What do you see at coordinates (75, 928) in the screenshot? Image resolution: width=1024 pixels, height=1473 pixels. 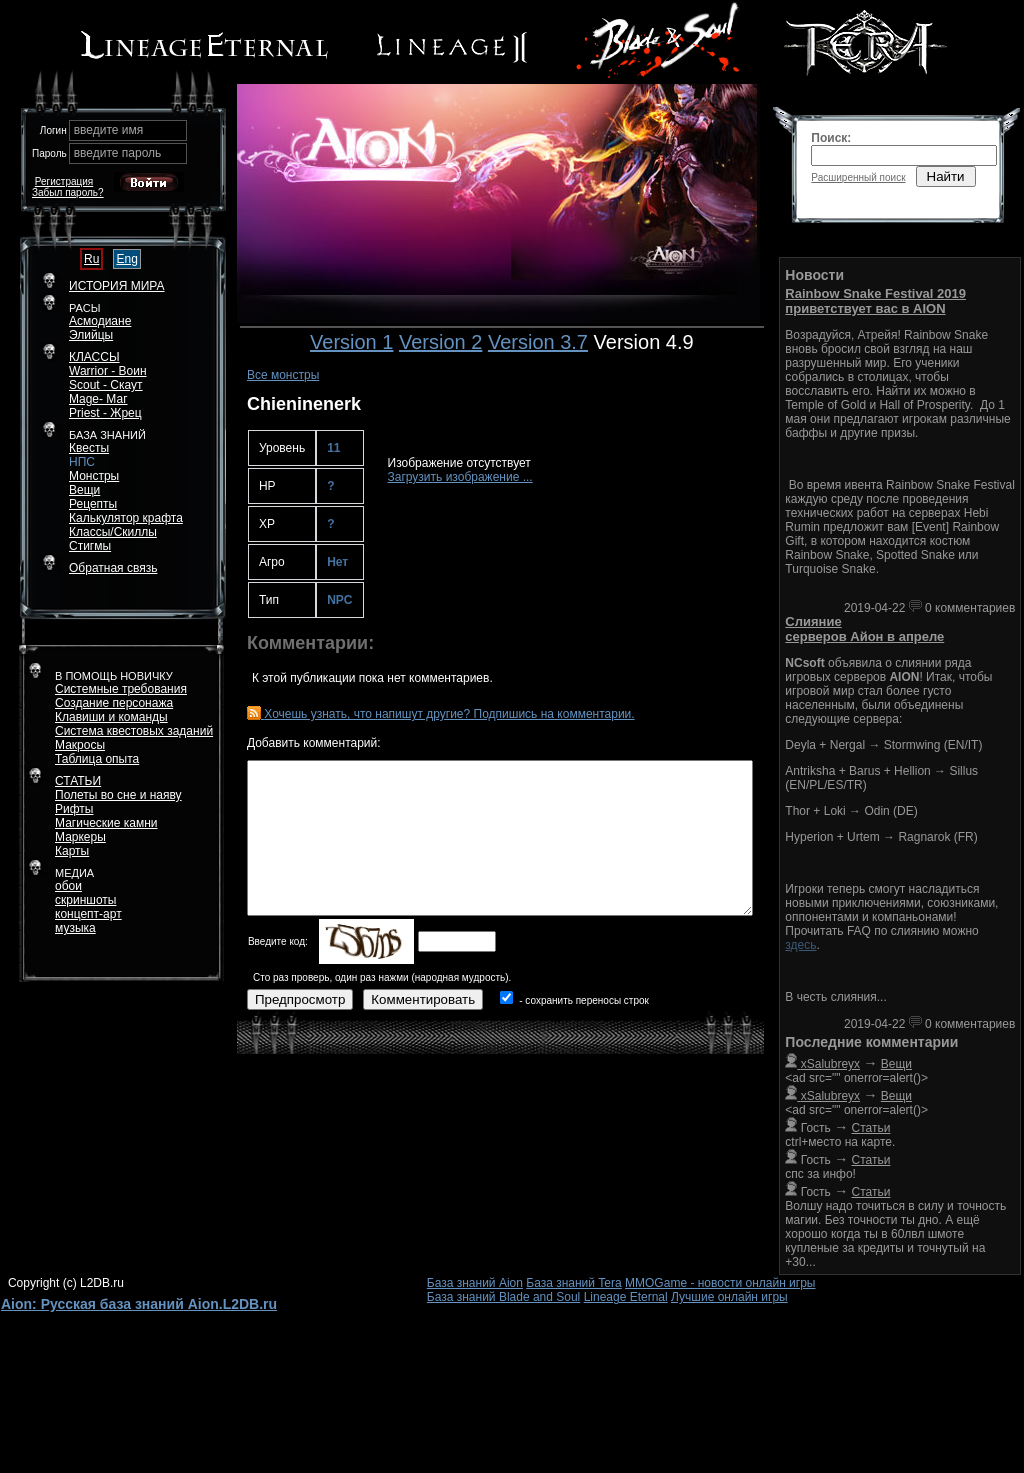 I see `музыка` at bounding box center [75, 928].